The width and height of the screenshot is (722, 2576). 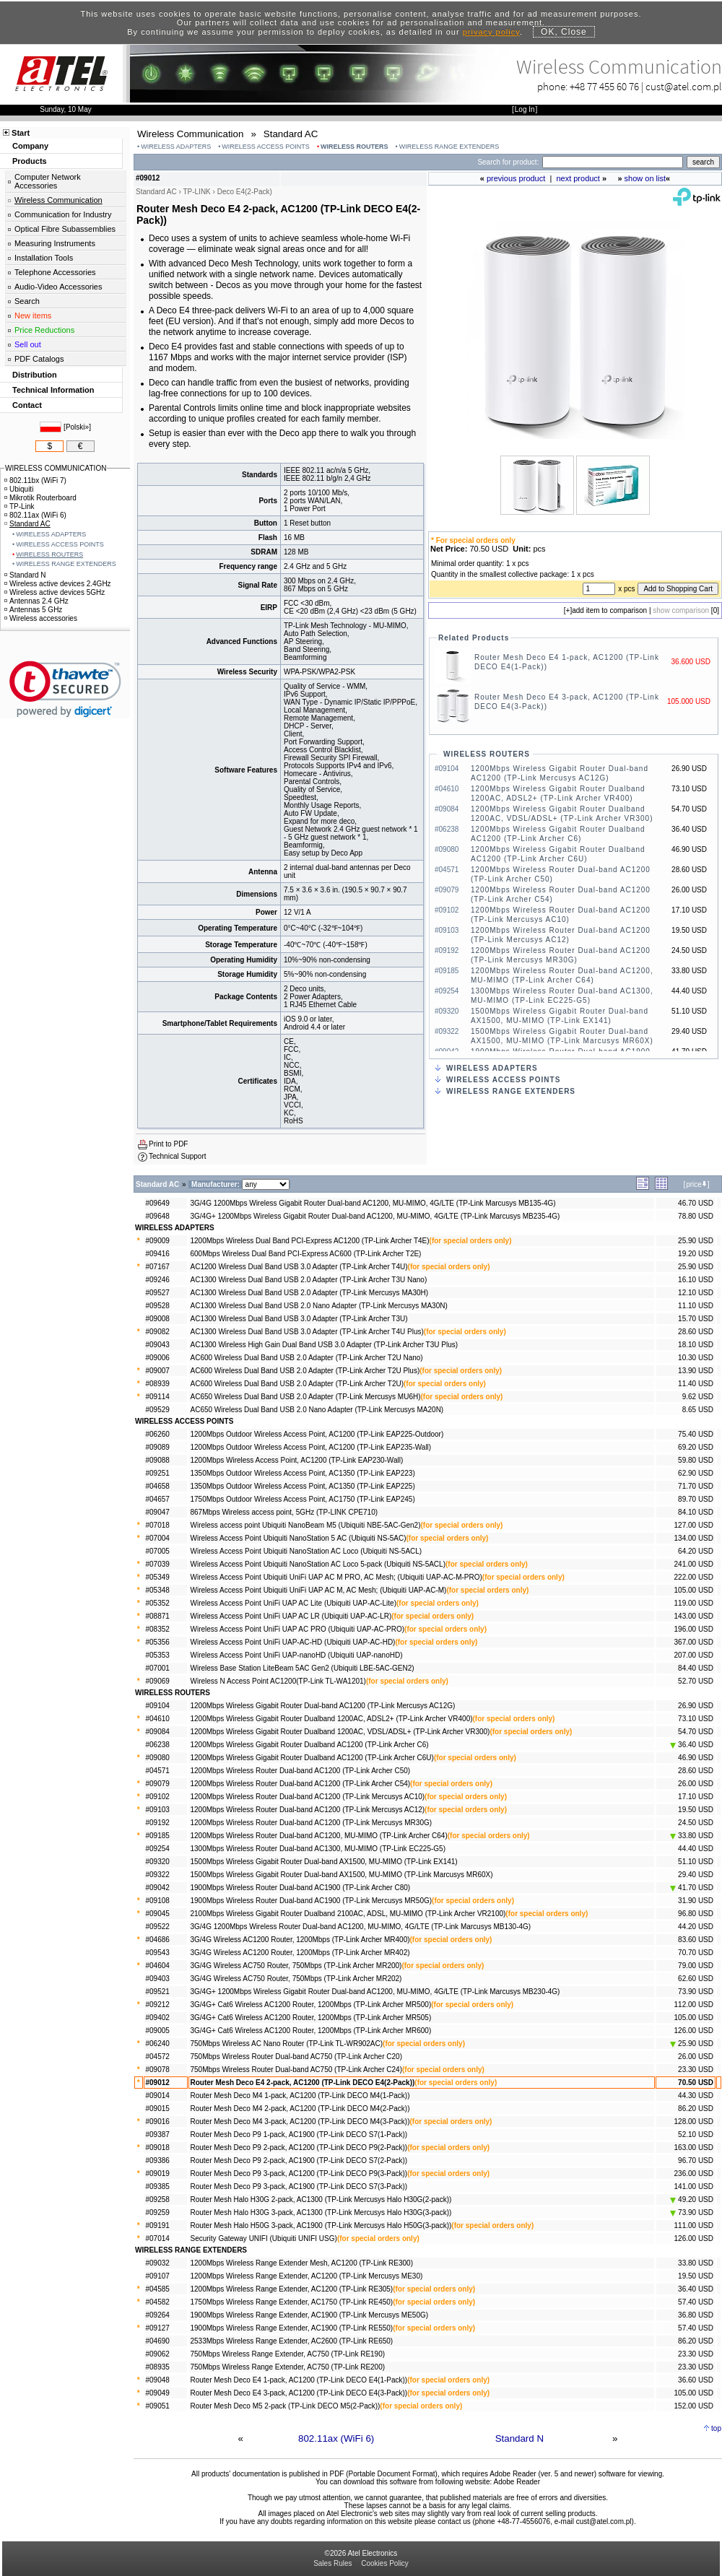 What do you see at coordinates (158, 1745) in the screenshot?
I see `#06238` at bounding box center [158, 1745].